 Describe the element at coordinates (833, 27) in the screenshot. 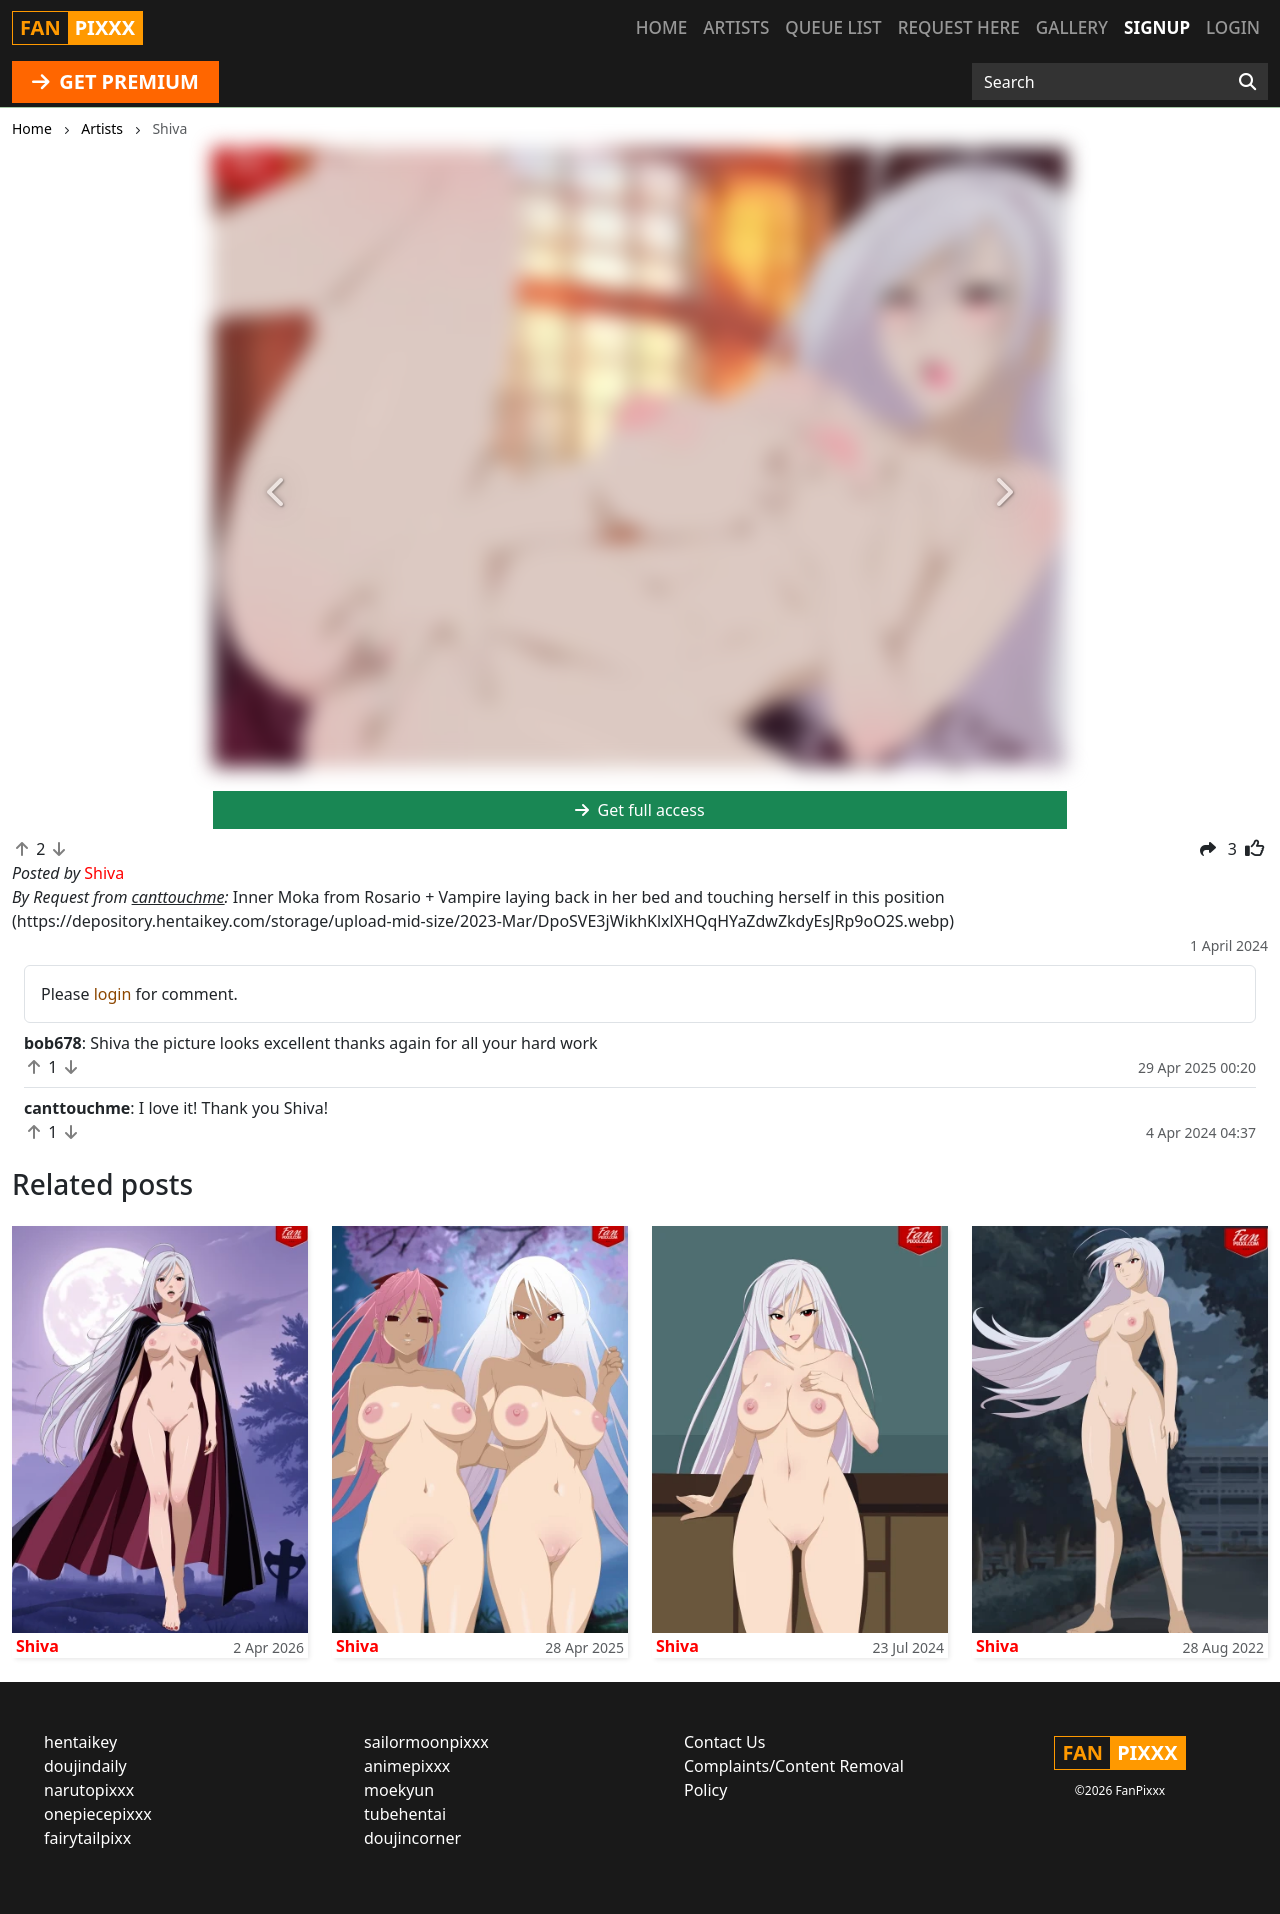

I see `Queue list` at that location.